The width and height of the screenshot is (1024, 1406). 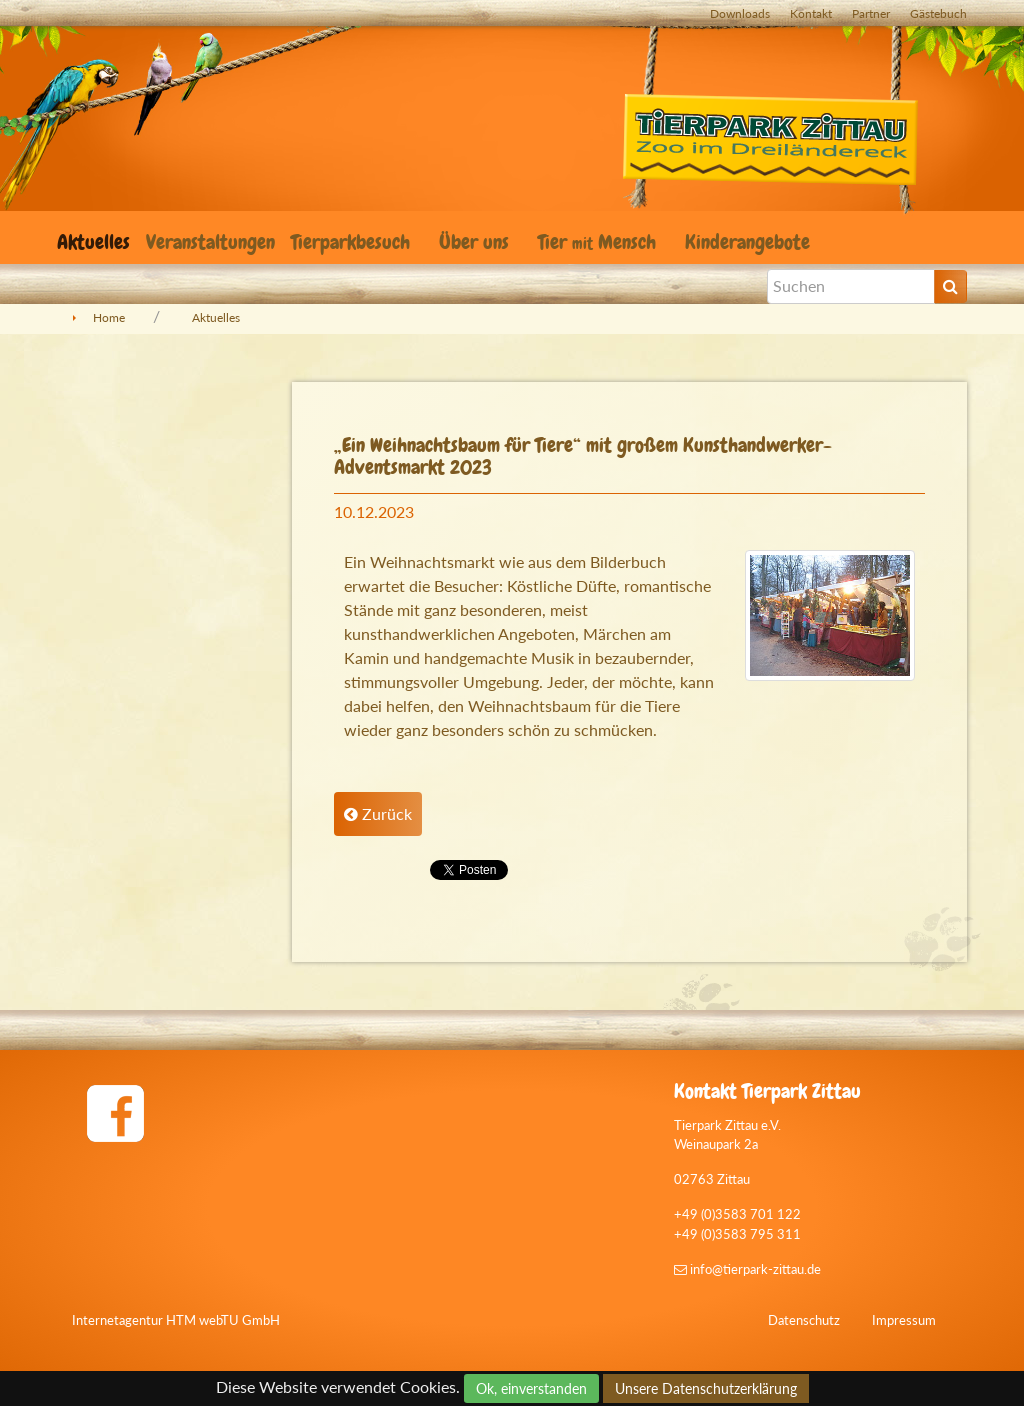 I want to click on Über uns, so click(x=476, y=242).